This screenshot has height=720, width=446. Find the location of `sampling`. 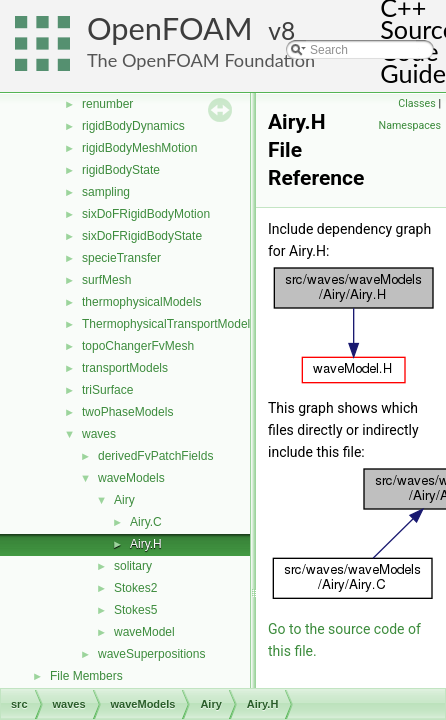

sampling is located at coordinates (106, 192).